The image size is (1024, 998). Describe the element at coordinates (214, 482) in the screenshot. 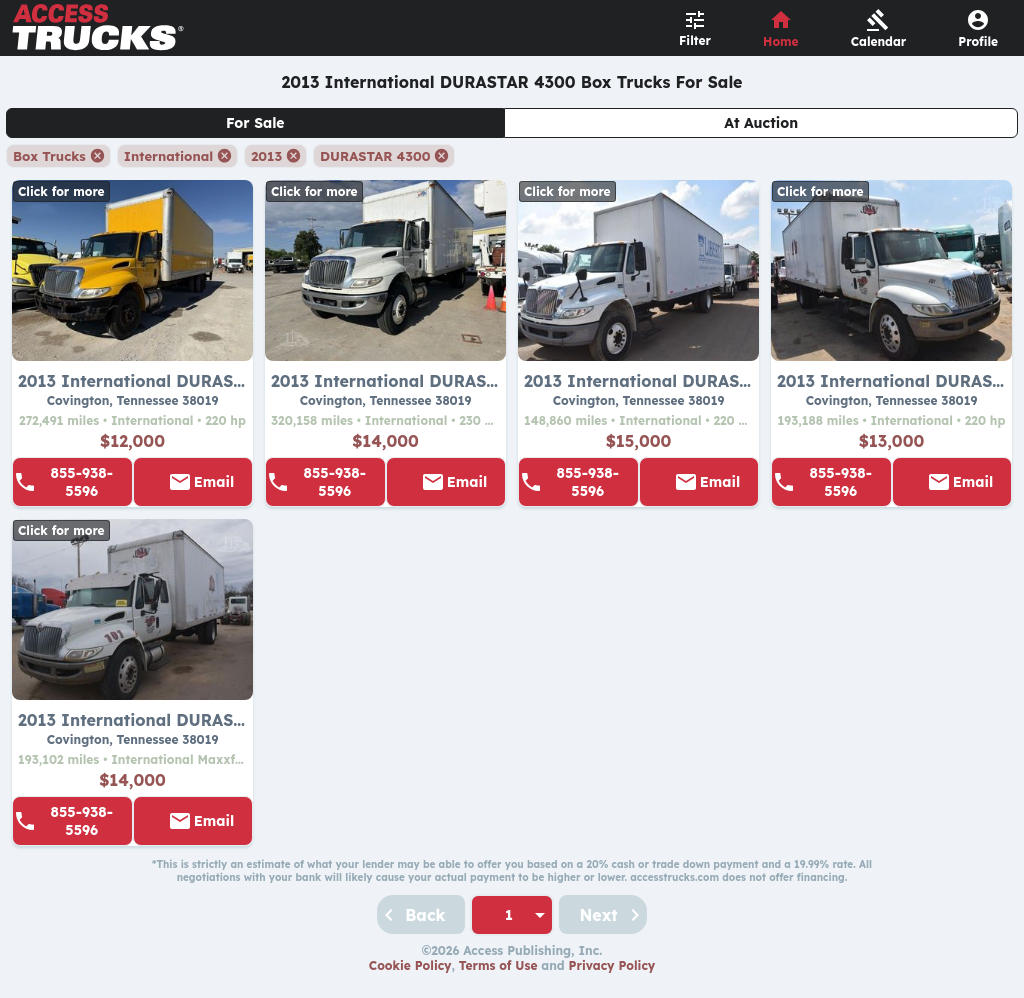

I see `Email` at that location.